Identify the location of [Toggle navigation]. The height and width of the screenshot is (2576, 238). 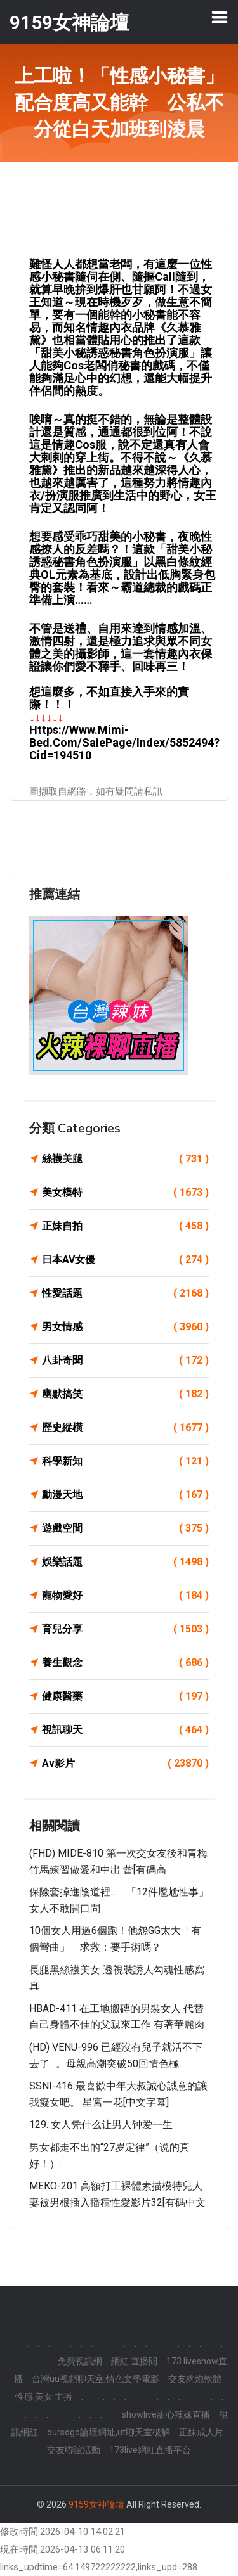
(219, 17).